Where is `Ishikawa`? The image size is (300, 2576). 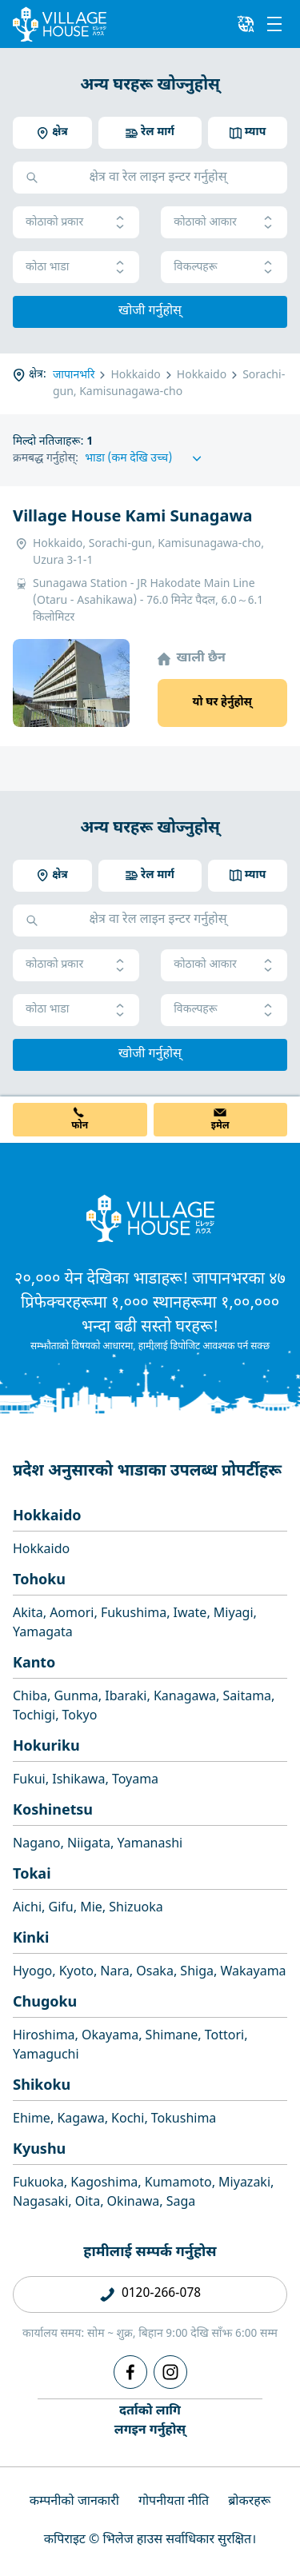 Ishikawa is located at coordinates (78, 1780).